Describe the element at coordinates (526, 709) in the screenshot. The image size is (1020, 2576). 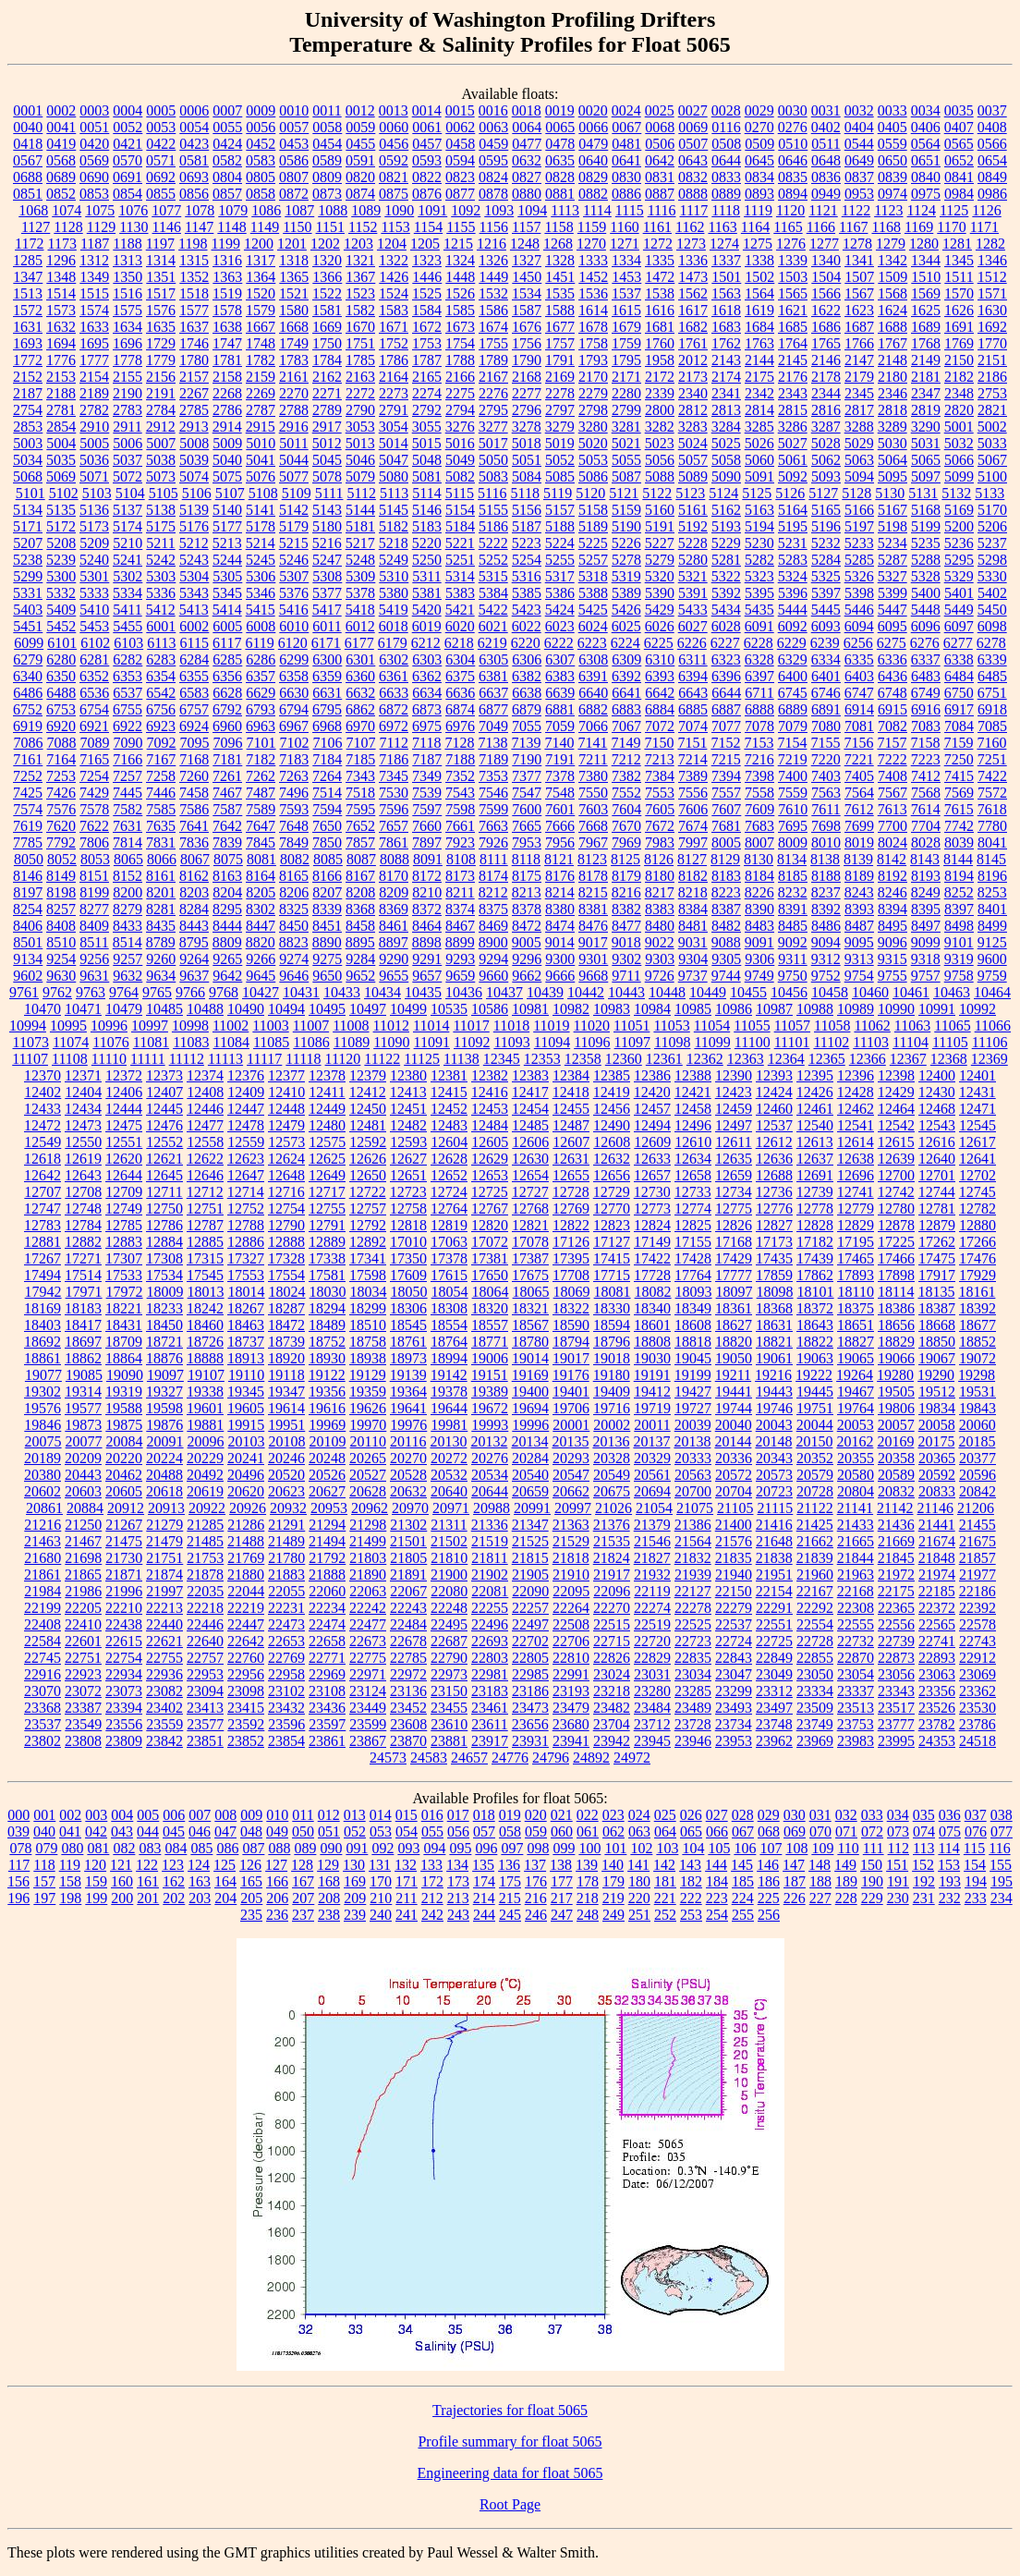
I see `6879` at that location.